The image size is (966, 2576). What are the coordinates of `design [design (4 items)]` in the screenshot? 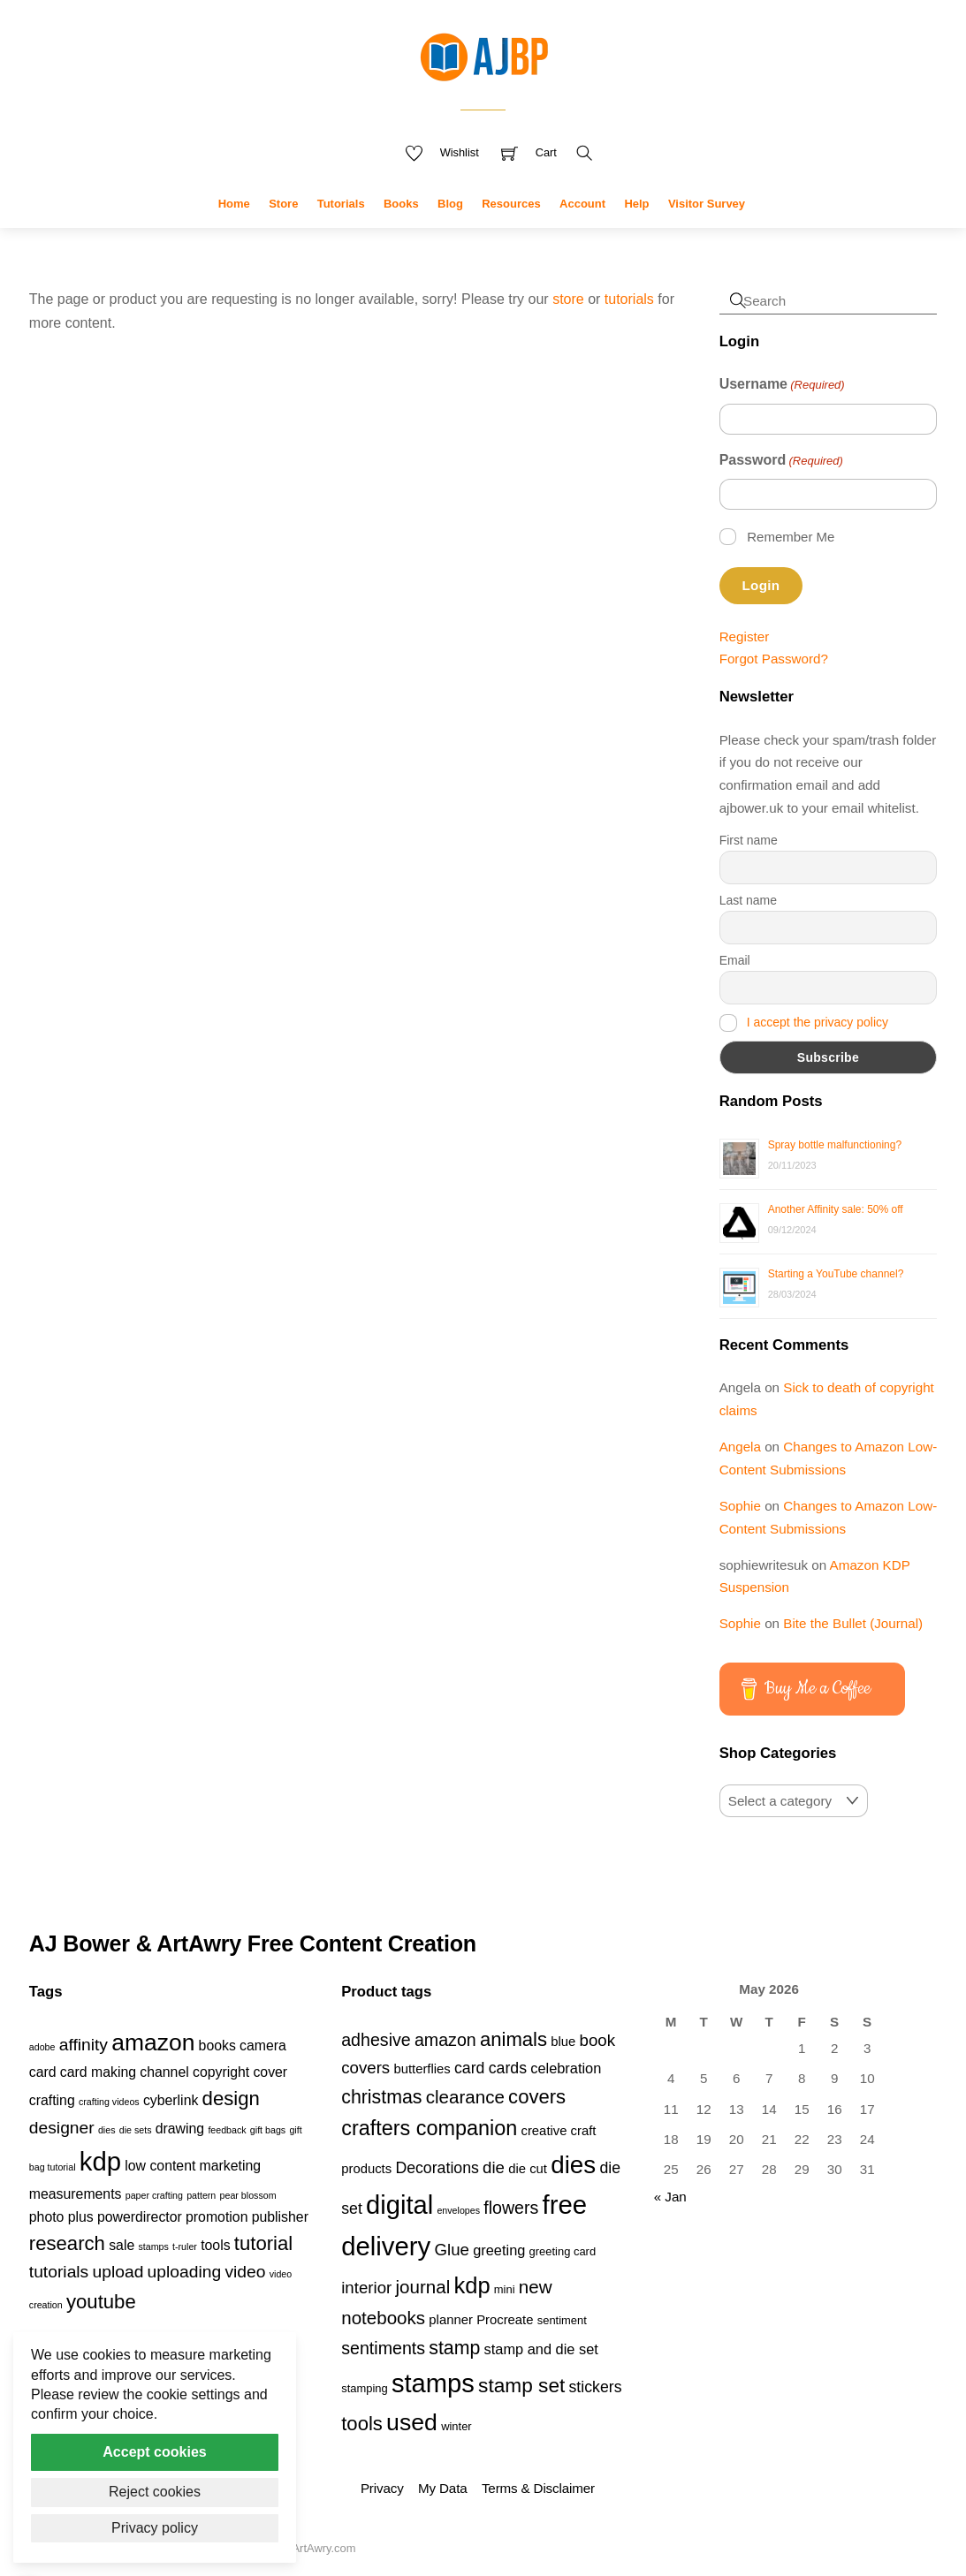 It's located at (231, 2098).